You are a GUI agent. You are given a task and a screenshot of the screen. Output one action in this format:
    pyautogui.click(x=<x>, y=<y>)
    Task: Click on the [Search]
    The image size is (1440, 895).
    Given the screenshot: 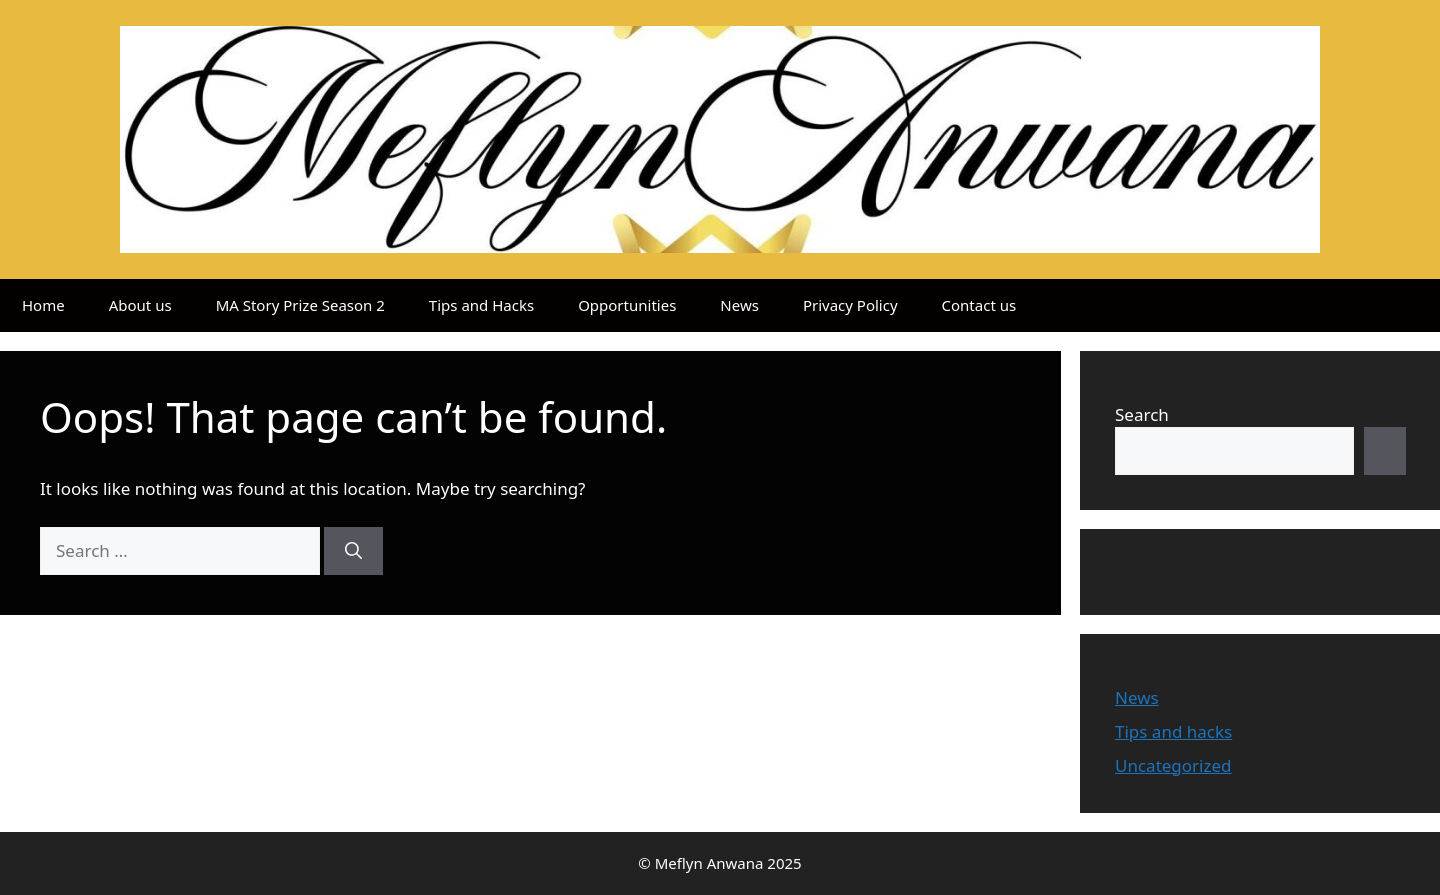 What is the action you would take?
    pyautogui.click(x=353, y=551)
    